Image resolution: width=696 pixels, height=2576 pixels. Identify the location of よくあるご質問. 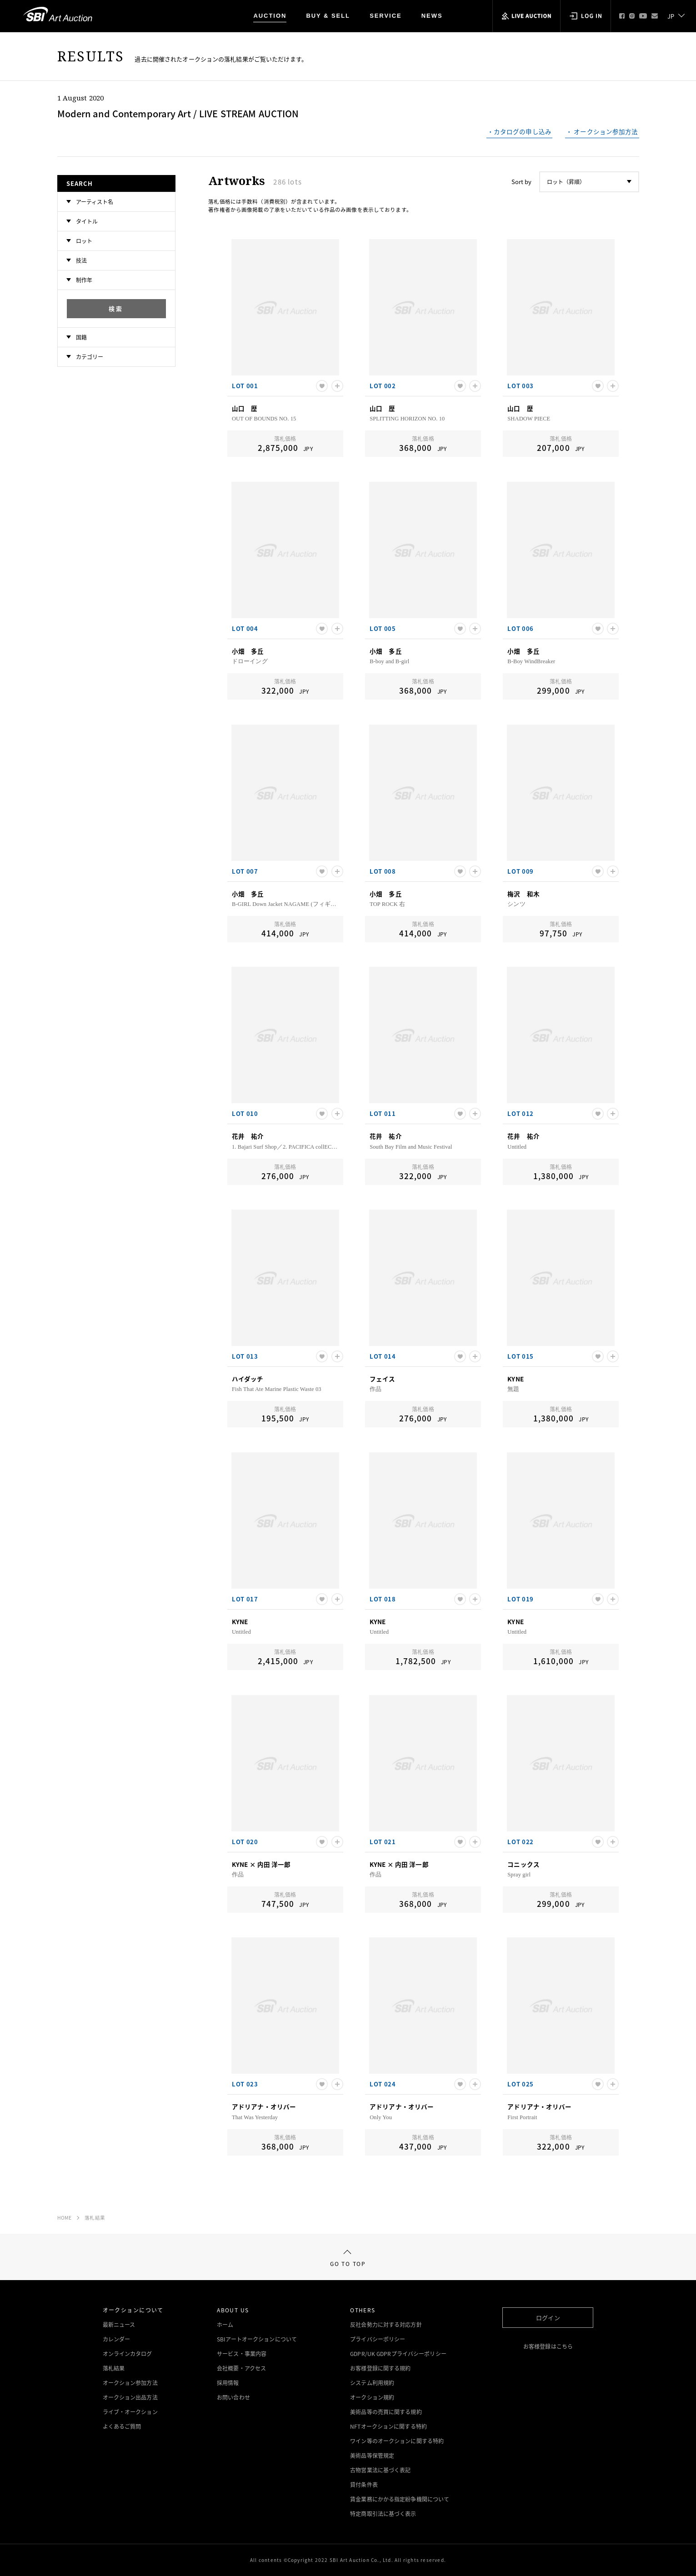
(122, 2426).